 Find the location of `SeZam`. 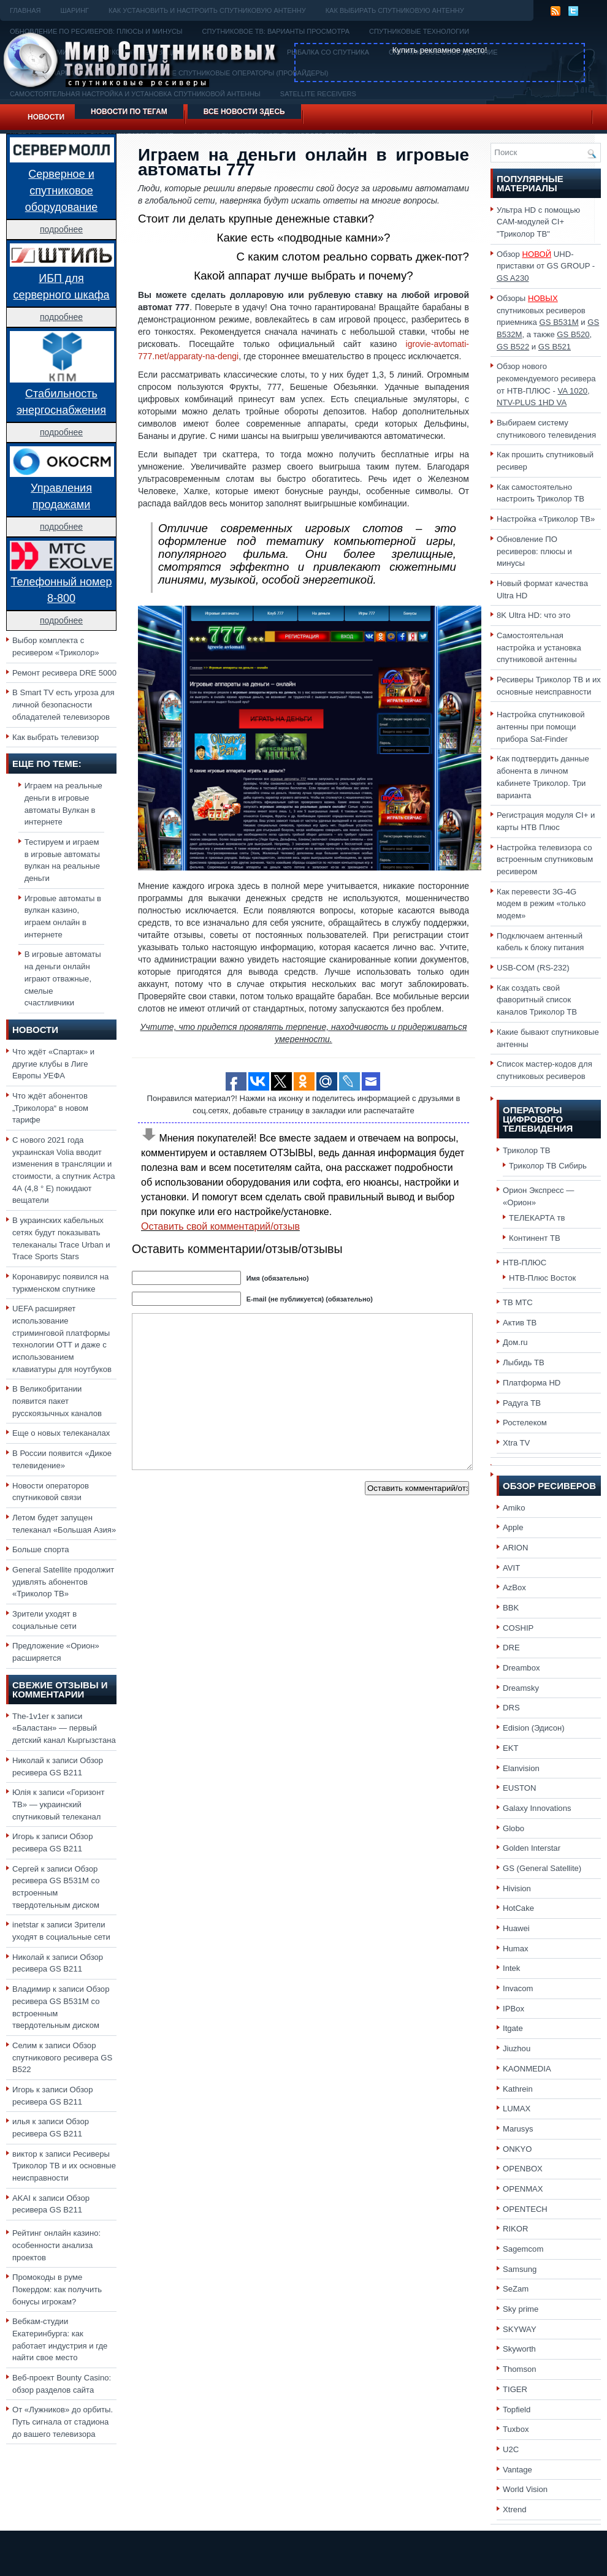

SeZam is located at coordinates (516, 2288).